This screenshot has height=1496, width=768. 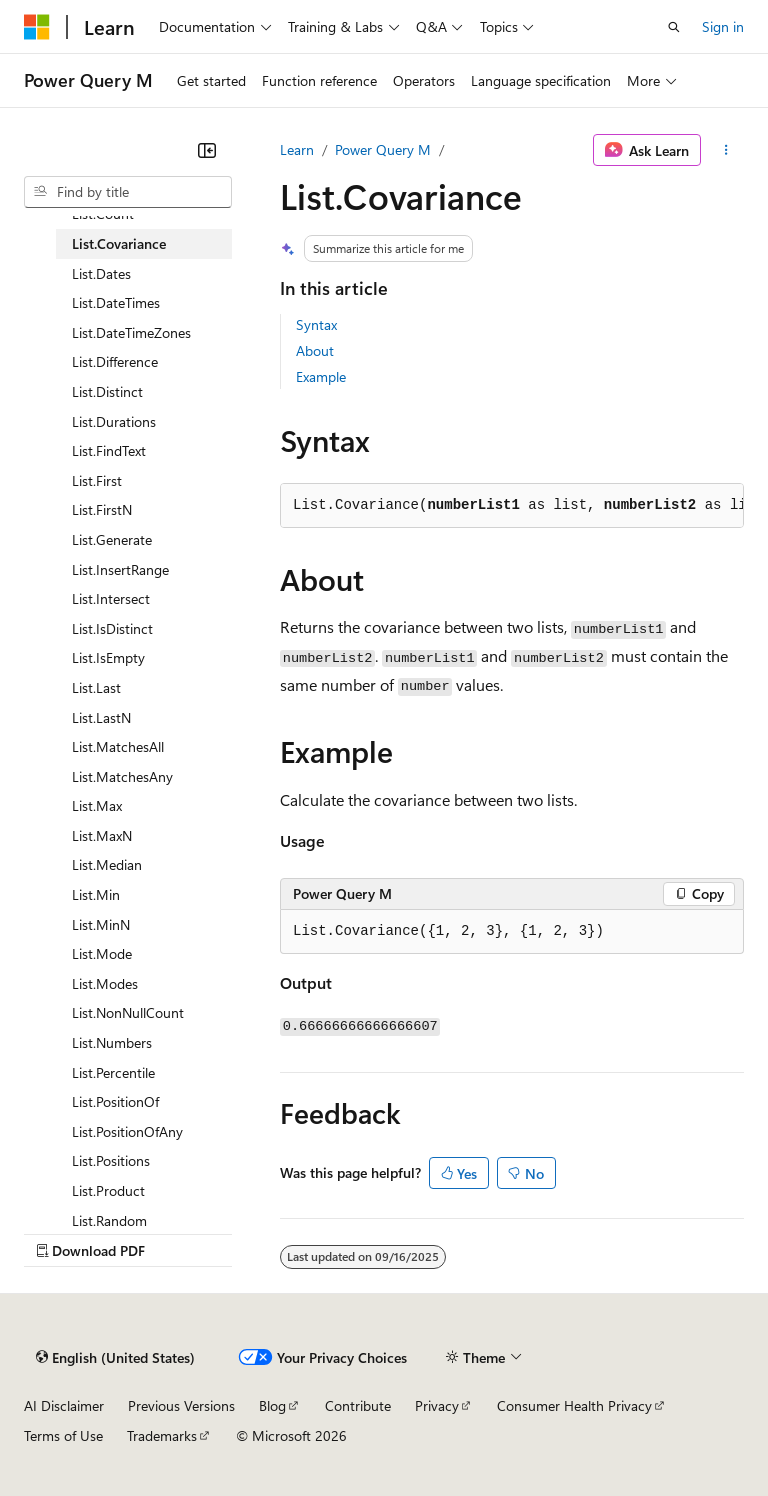 I want to click on Blog, so click(x=272, y=1405).